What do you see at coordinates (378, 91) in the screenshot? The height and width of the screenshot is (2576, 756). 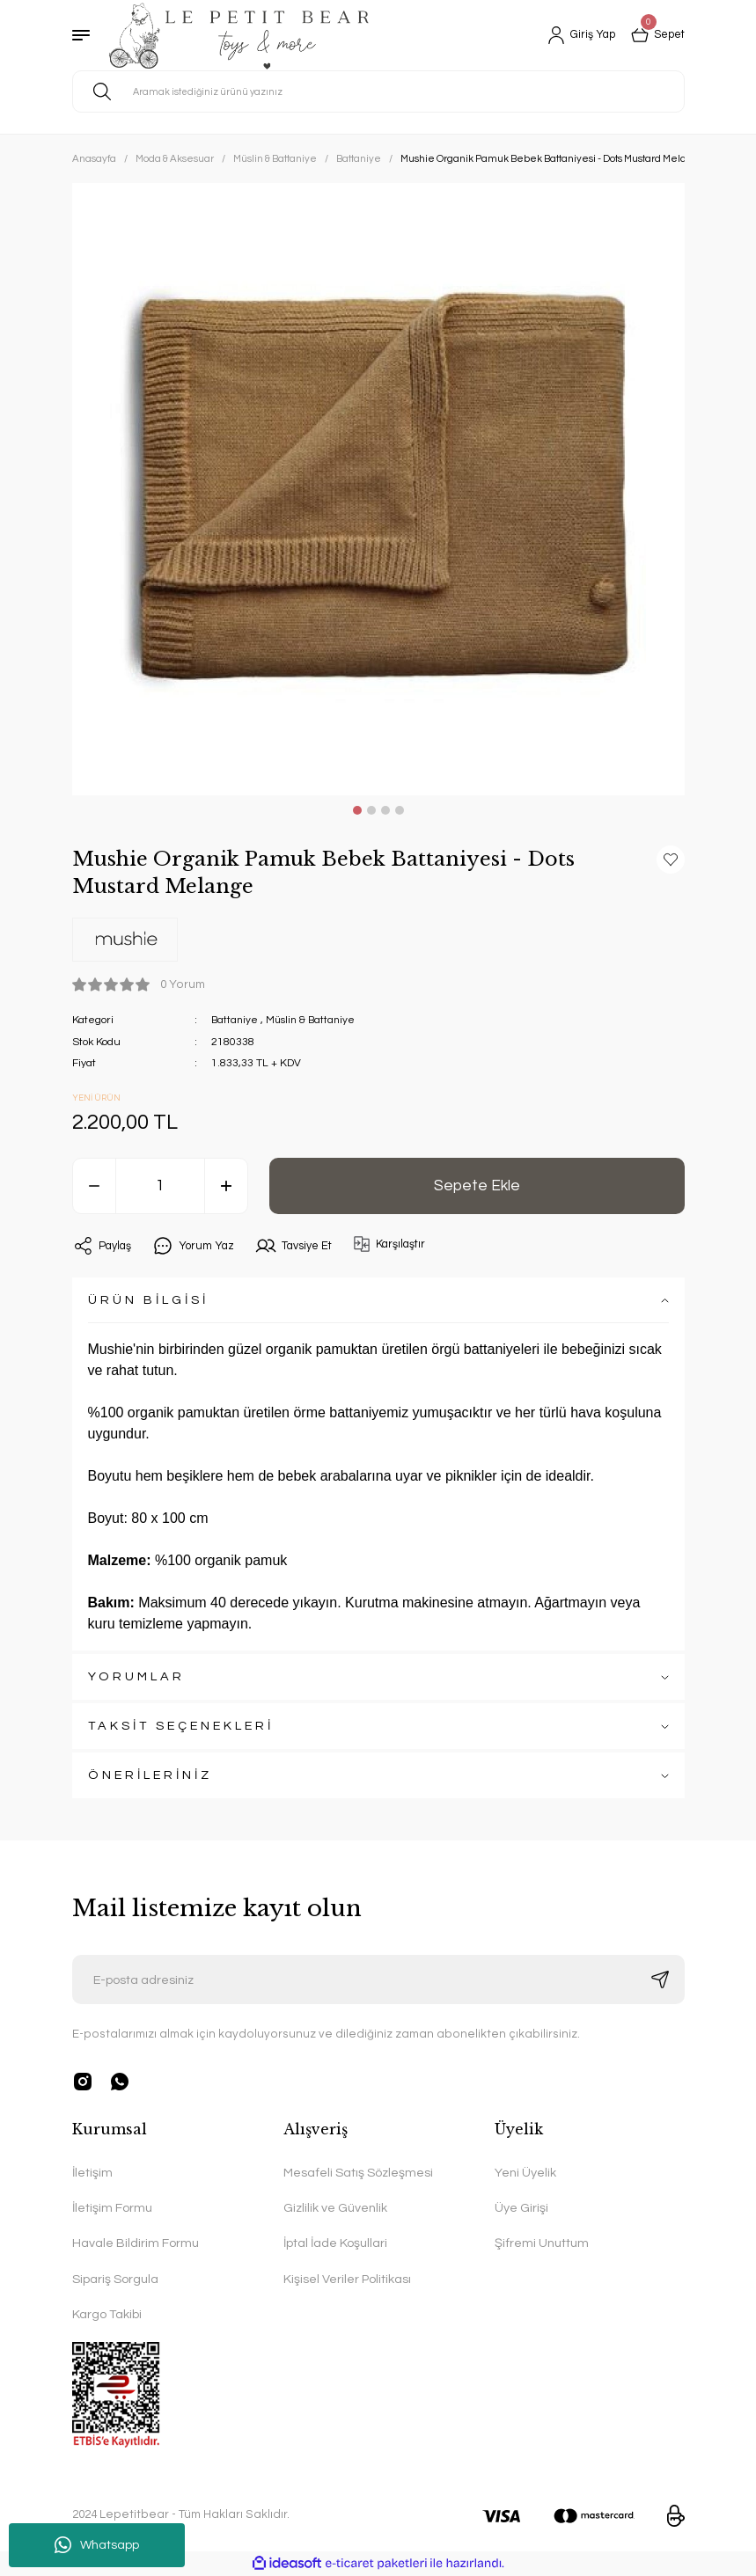 I see `[Search]` at bounding box center [378, 91].